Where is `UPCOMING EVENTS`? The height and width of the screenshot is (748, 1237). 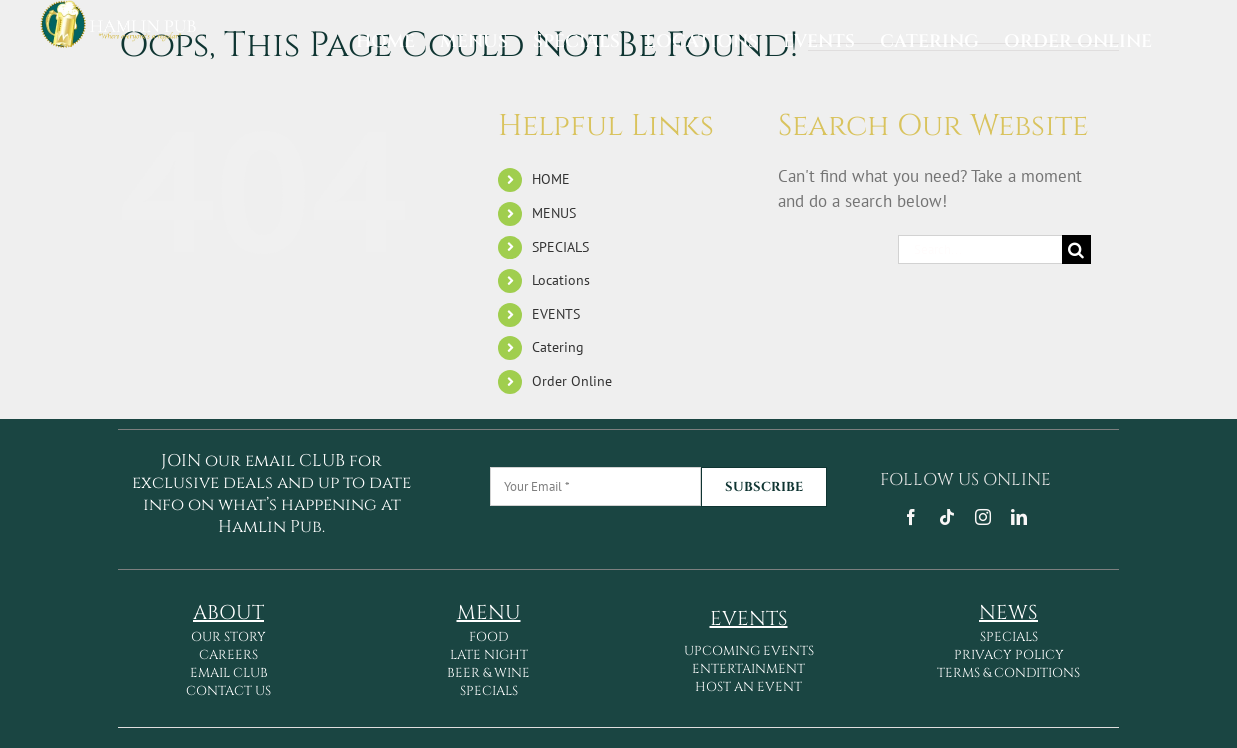
UPCOMING EVENTS is located at coordinates (749, 651).